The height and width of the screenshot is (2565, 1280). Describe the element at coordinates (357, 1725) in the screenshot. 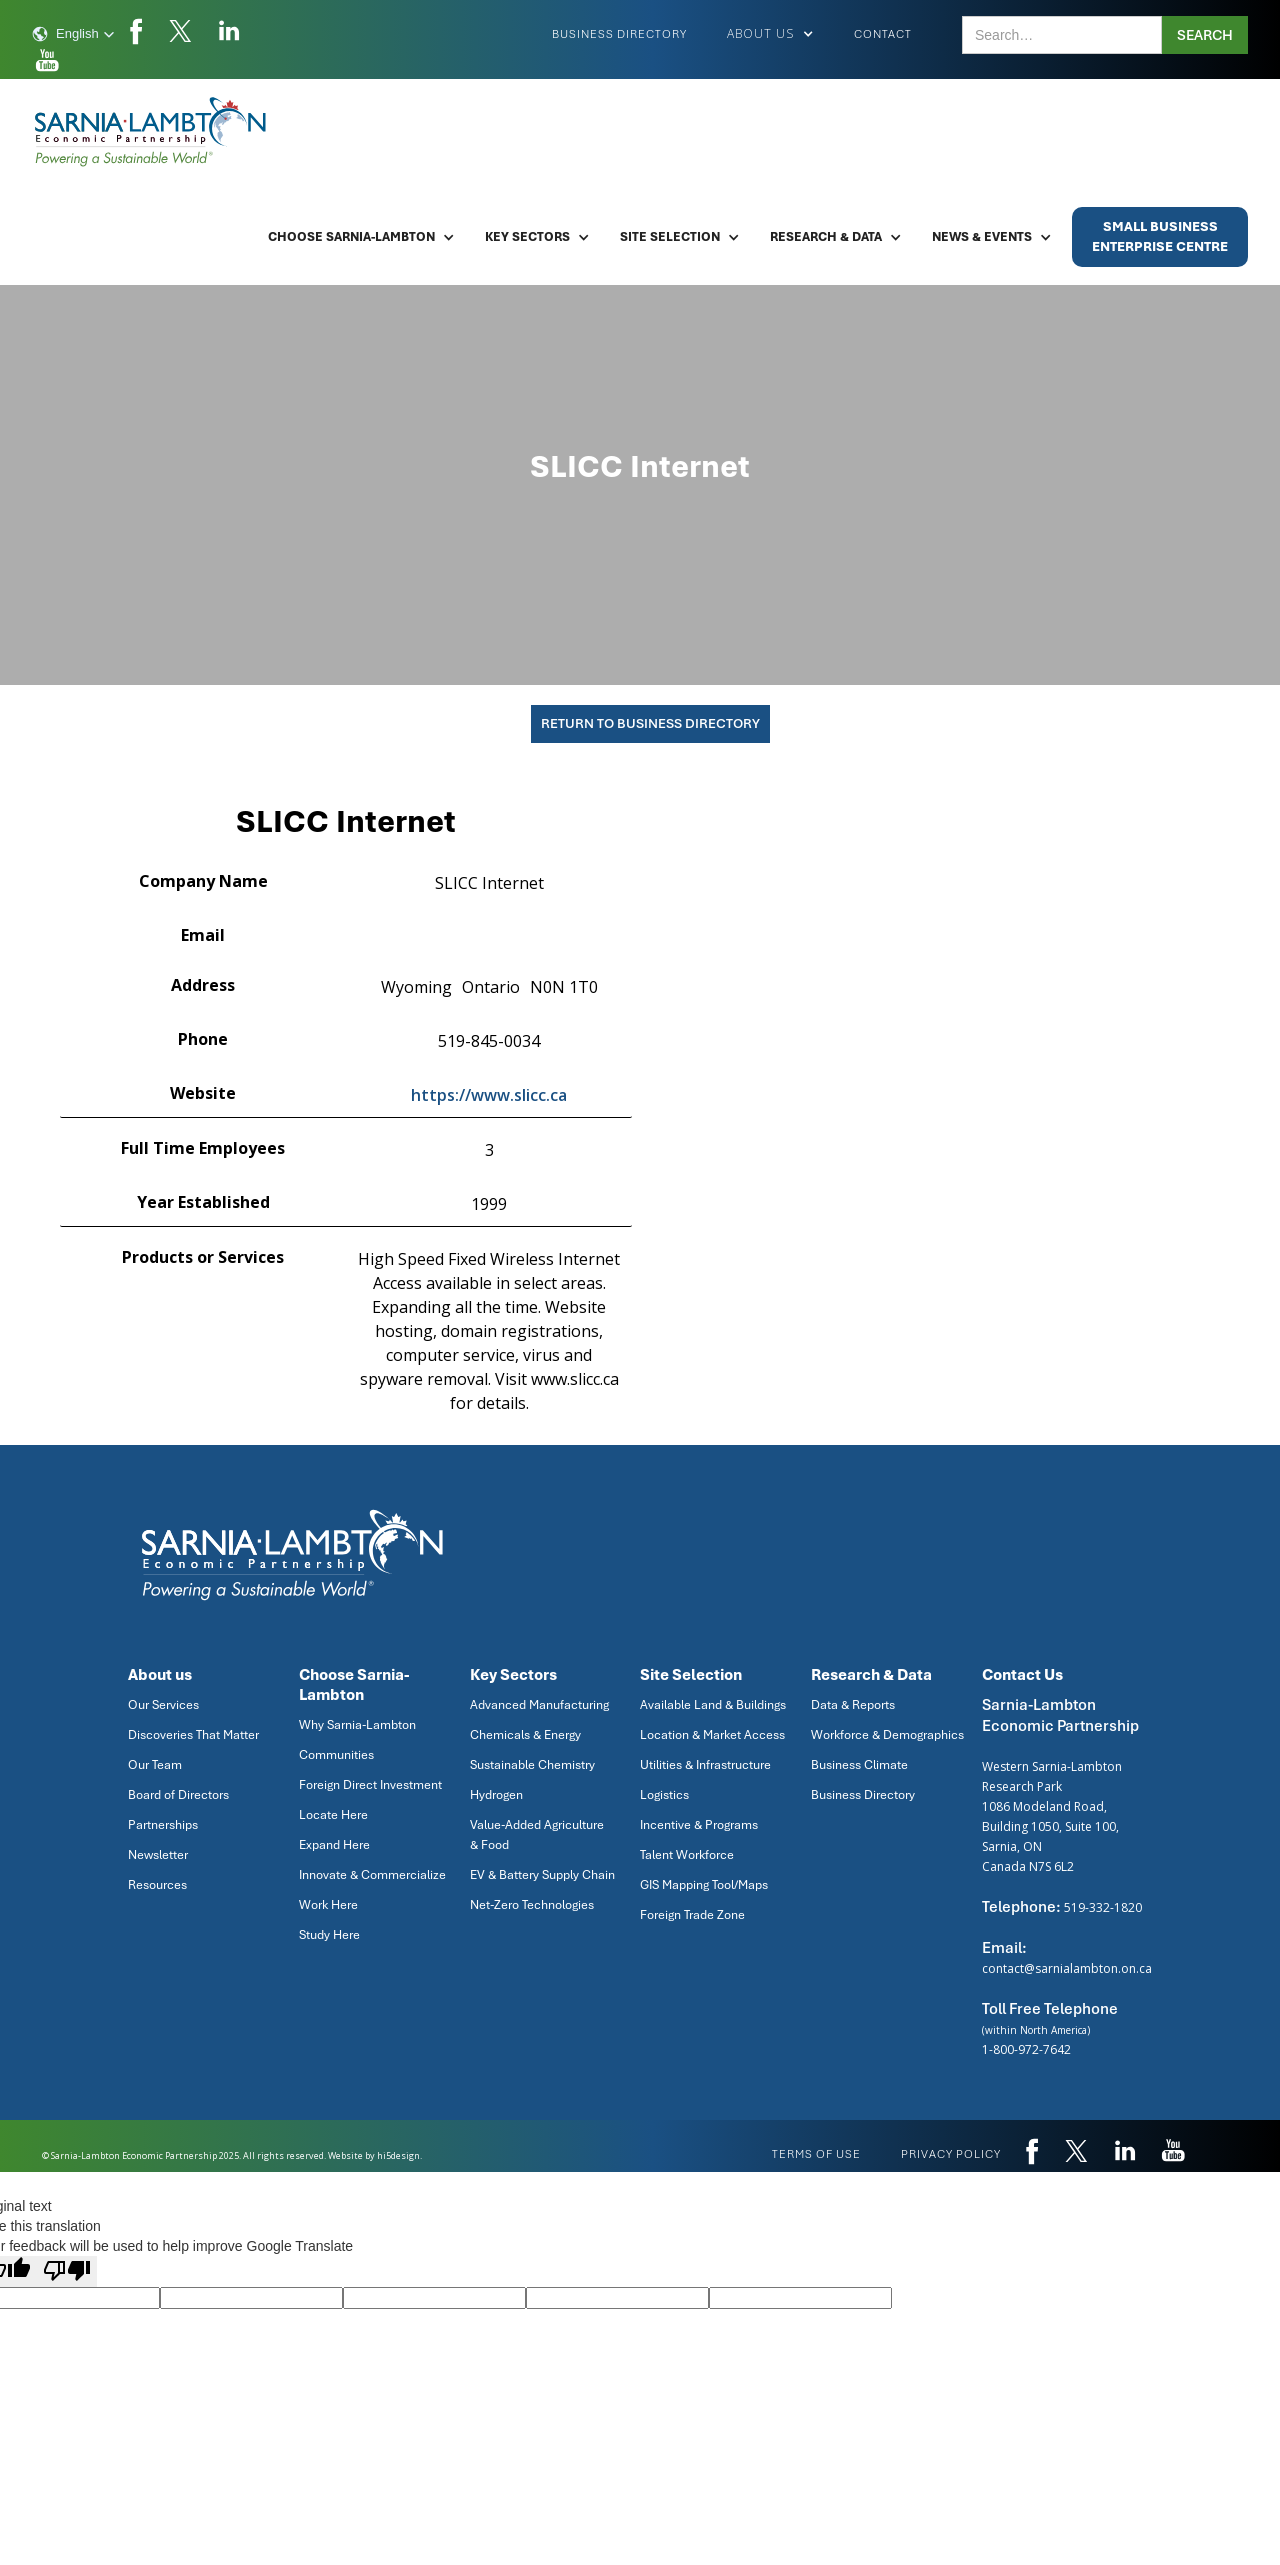

I see `Why Sarnia-Lambton` at that location.